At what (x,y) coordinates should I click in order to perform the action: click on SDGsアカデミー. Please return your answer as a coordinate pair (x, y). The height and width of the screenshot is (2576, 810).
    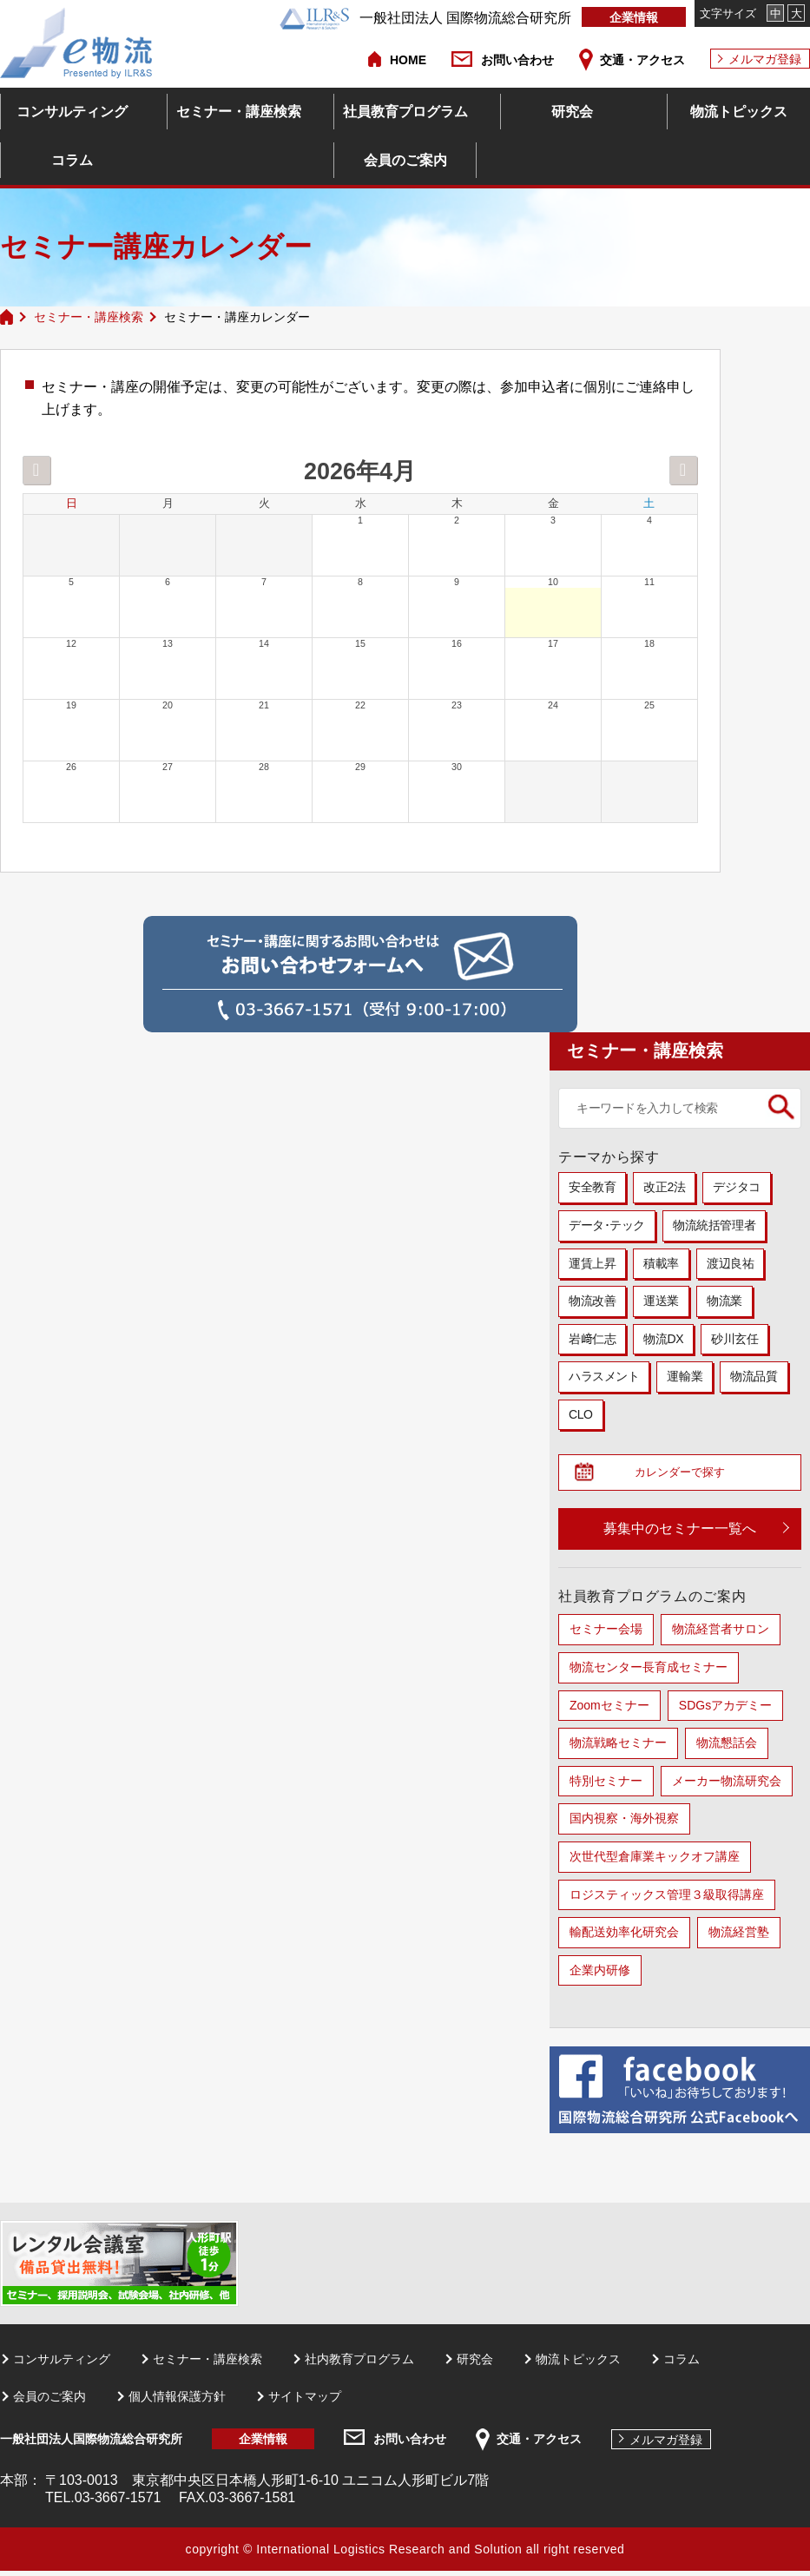
    Looking at the image, I should click on (725, 1709).